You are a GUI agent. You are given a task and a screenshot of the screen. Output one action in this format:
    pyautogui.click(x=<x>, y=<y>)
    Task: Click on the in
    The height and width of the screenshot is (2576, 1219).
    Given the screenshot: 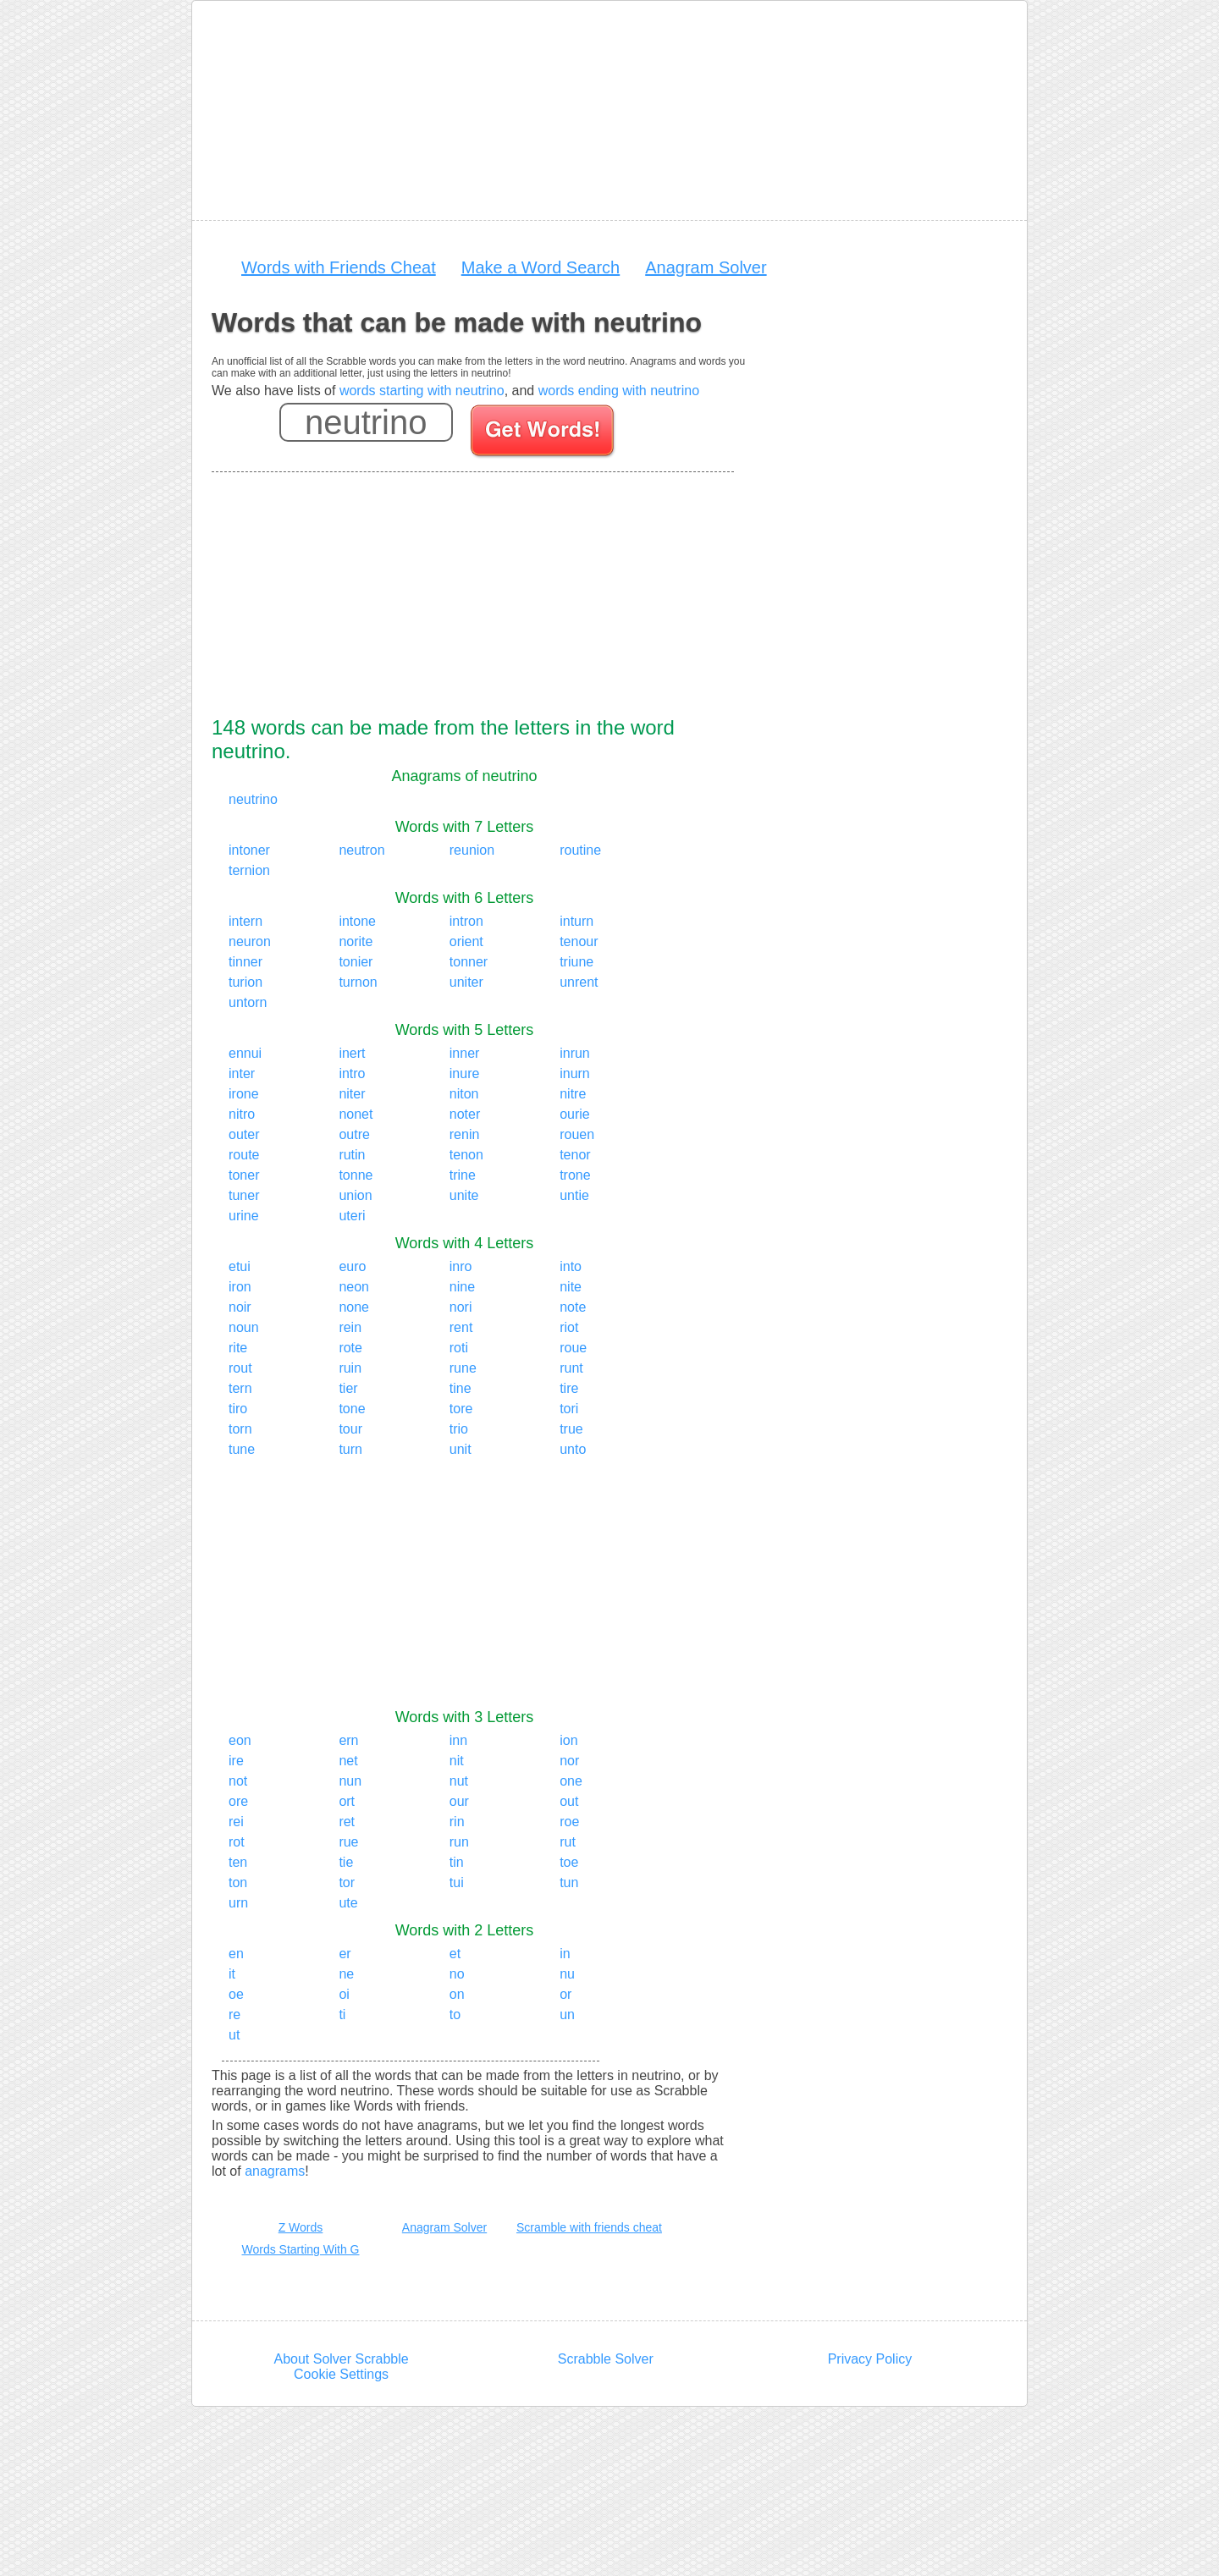 What is the action you would take?
    pyautogui.click(x=565, y=1953)
    